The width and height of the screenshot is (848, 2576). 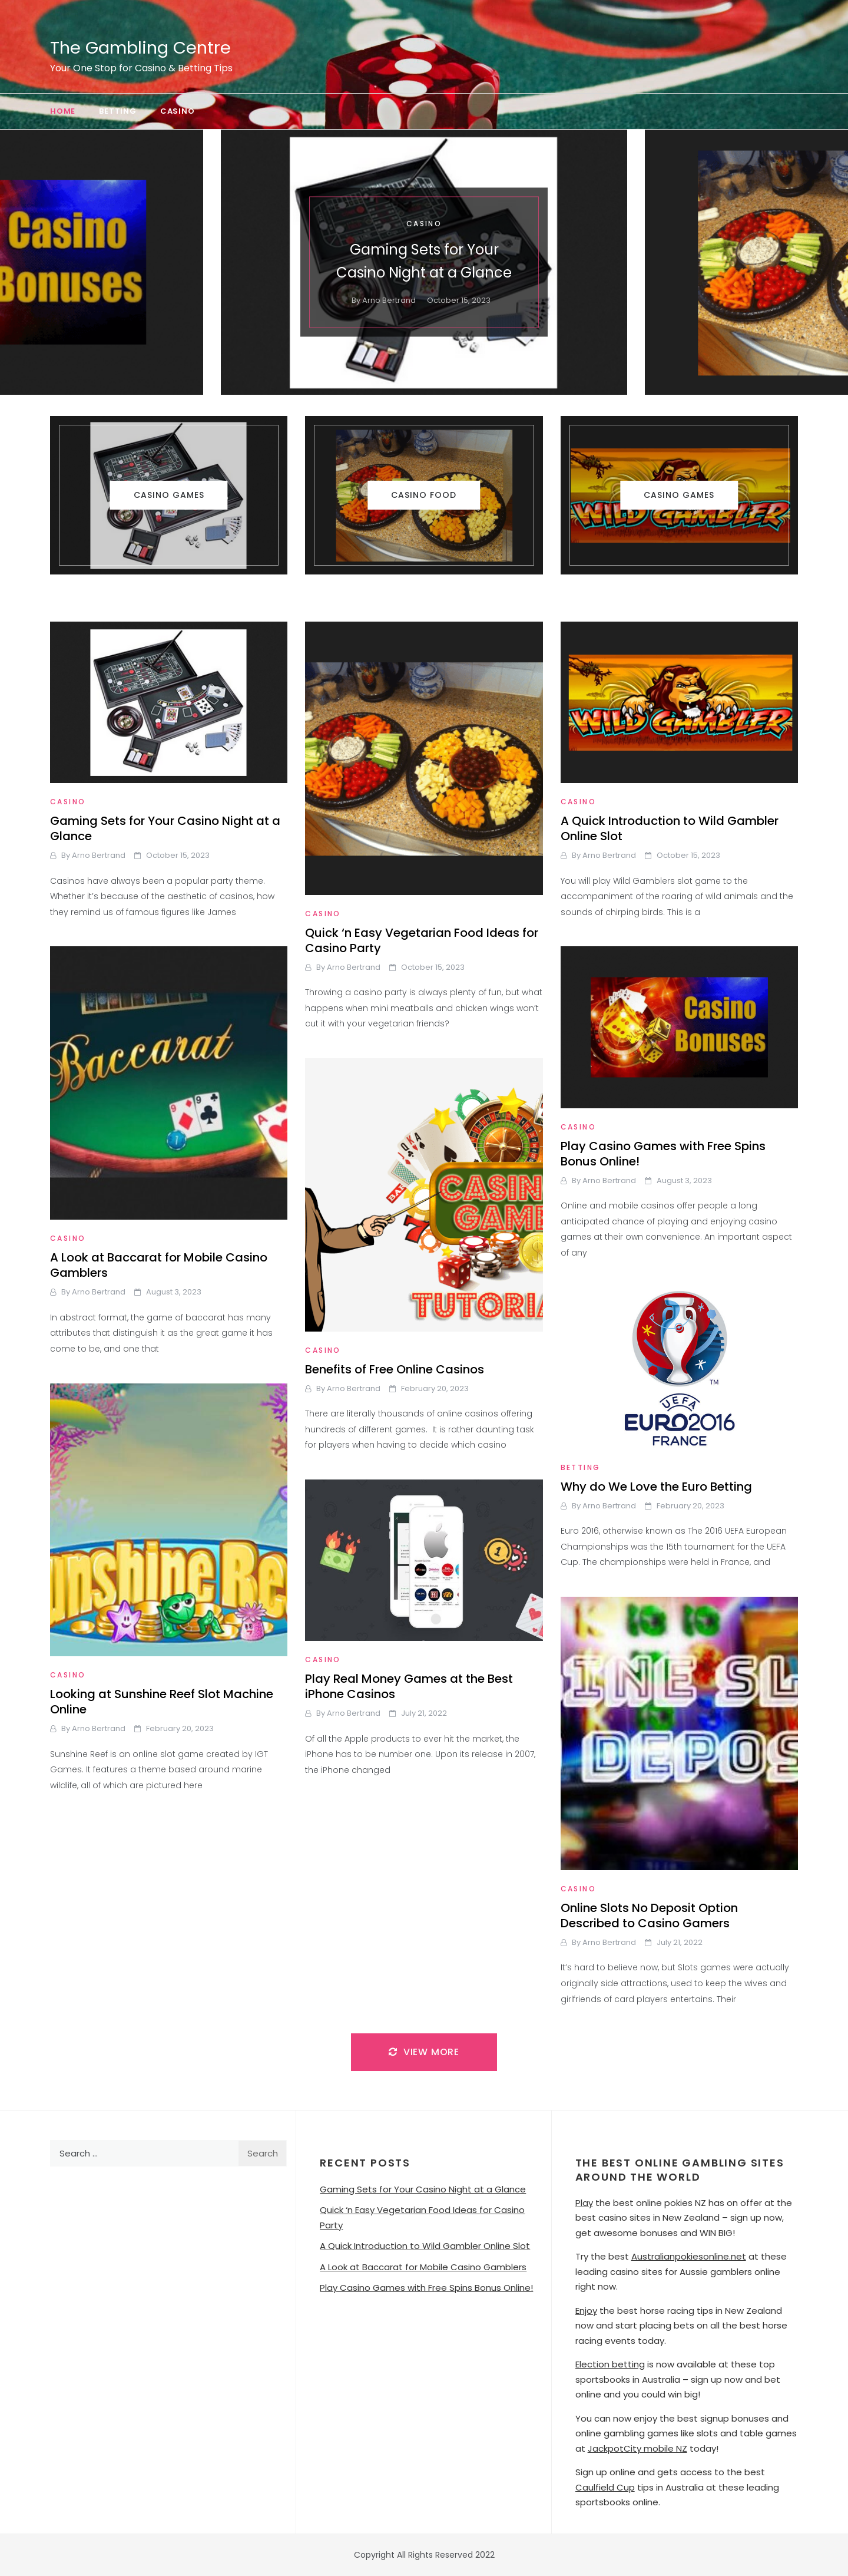 What do you see at coordinates (610, 2364) in the screenshot?
I see `Election betting` at bounding box center [610, 2364].